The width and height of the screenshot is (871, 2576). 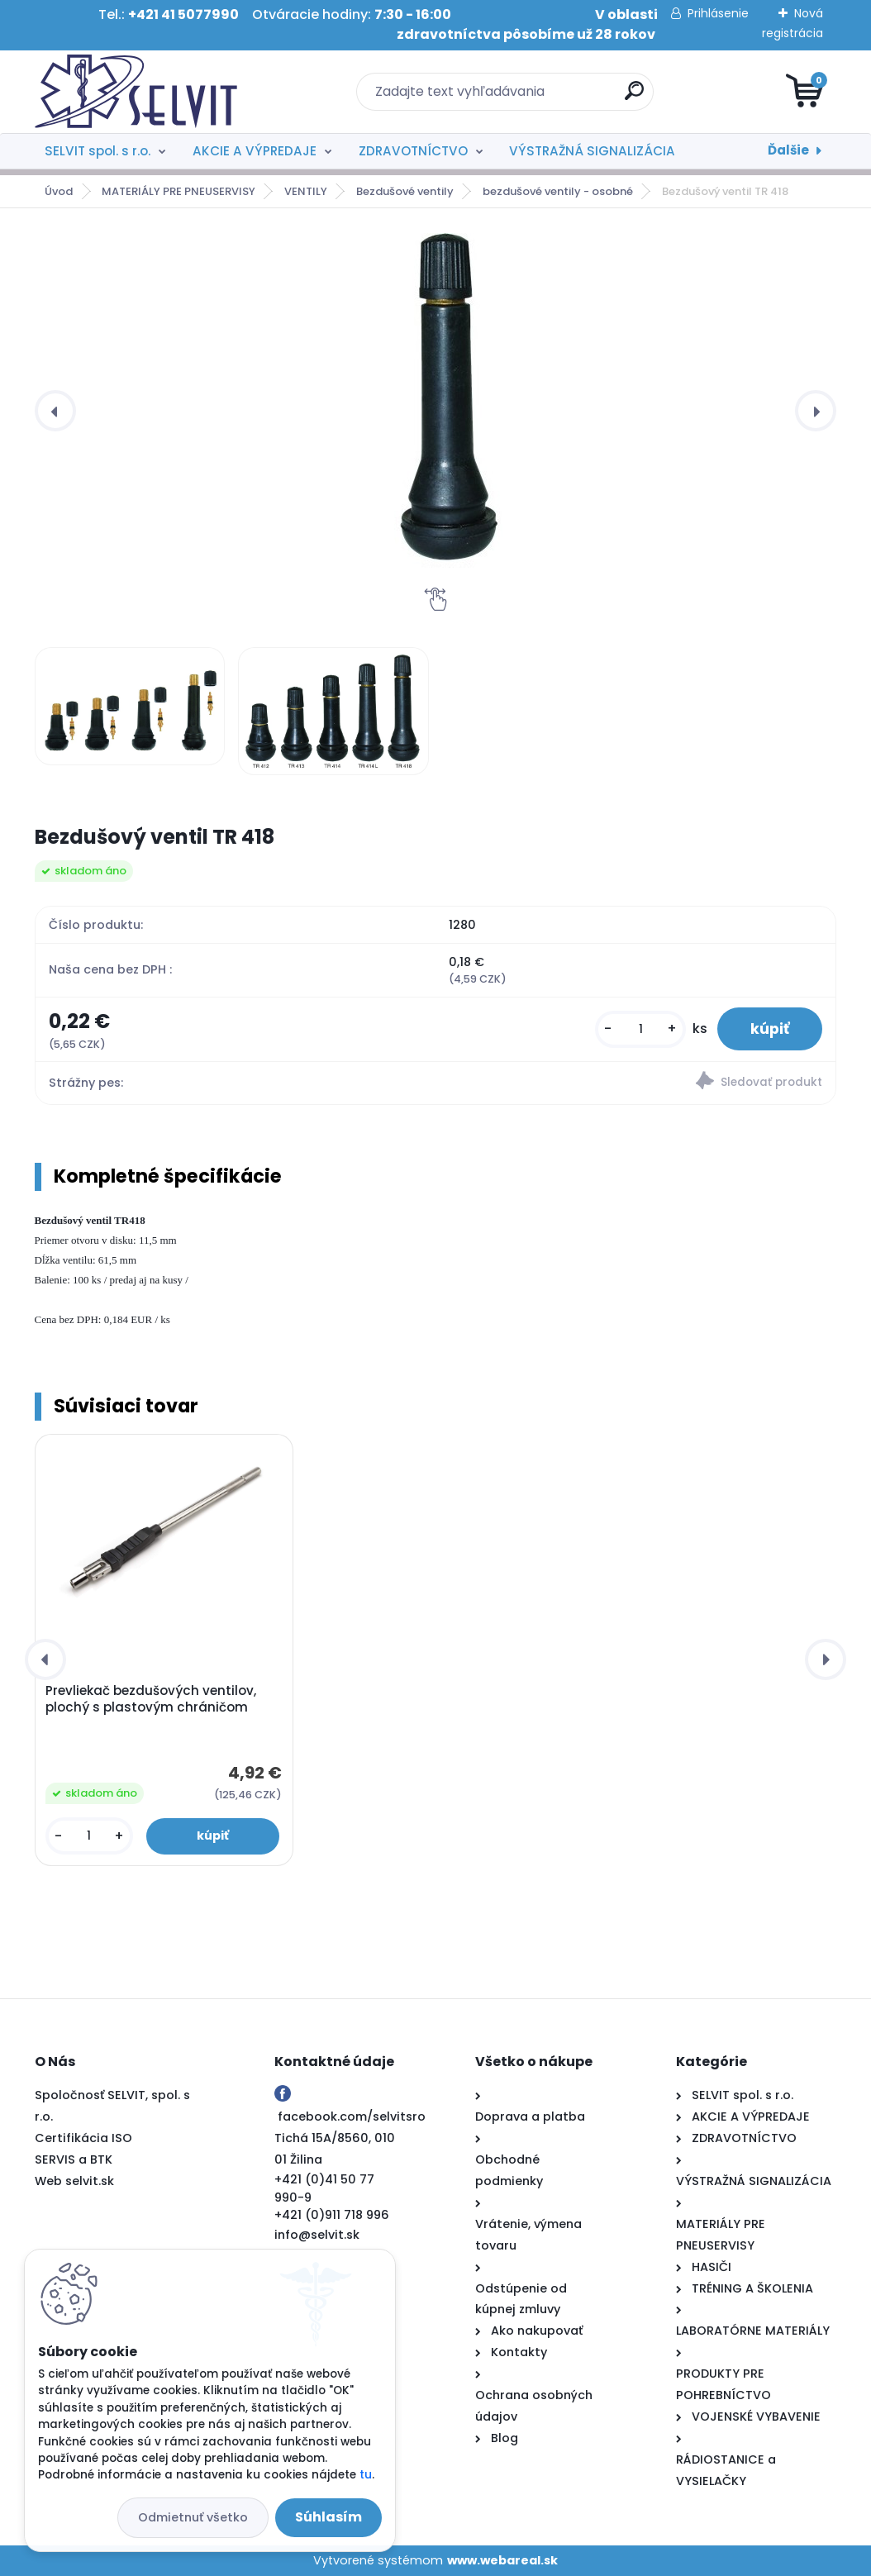 What do you see at coordinates (592, 151) in the screenshot?
I see `VÝSTRAŽNÁ SIGNALIZÁCIA` at bounding box center [592, 151].